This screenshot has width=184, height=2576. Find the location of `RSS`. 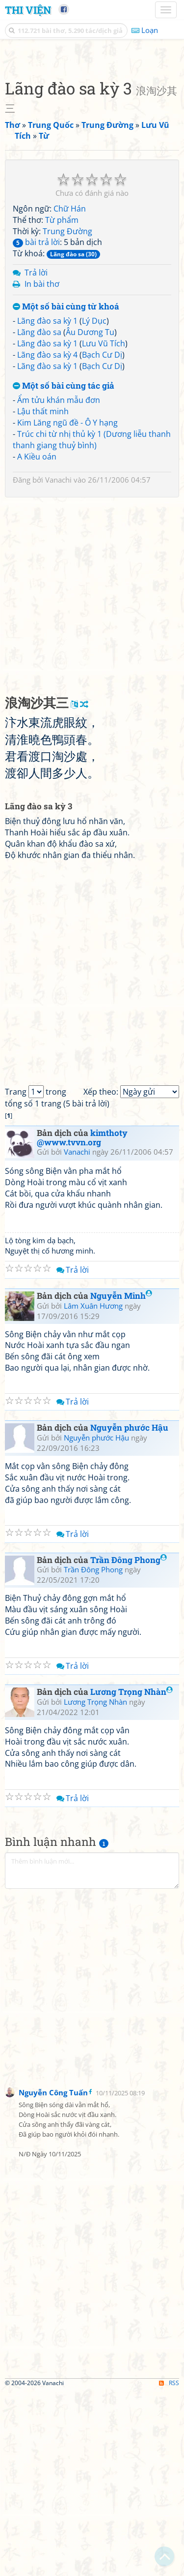

RSS is located at coordinates (169, 2567).